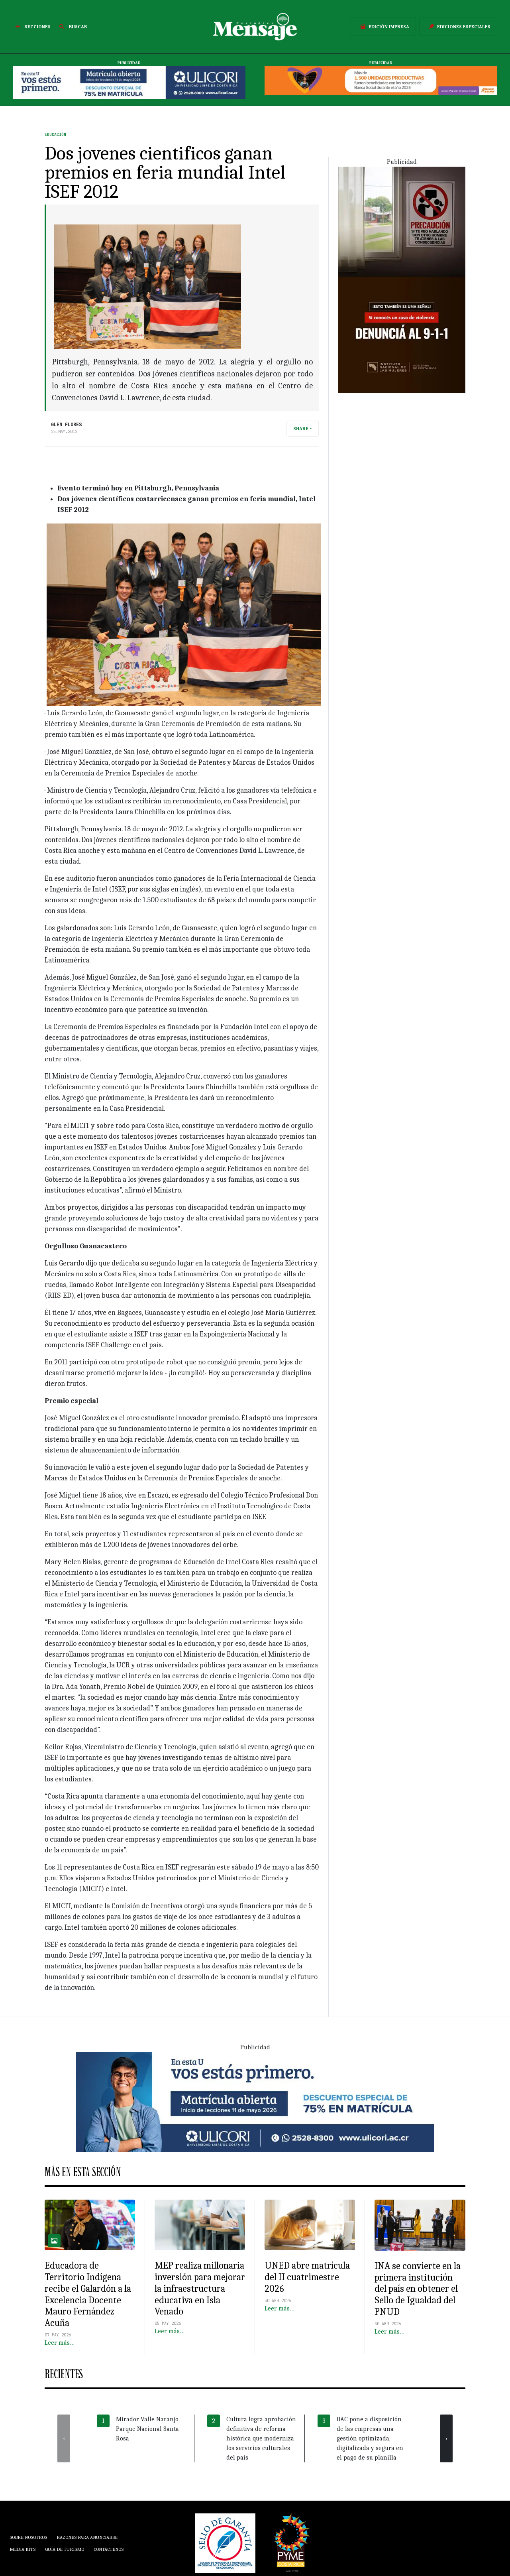  I want to click on Sobre Nosotros, so click(28, 2537).